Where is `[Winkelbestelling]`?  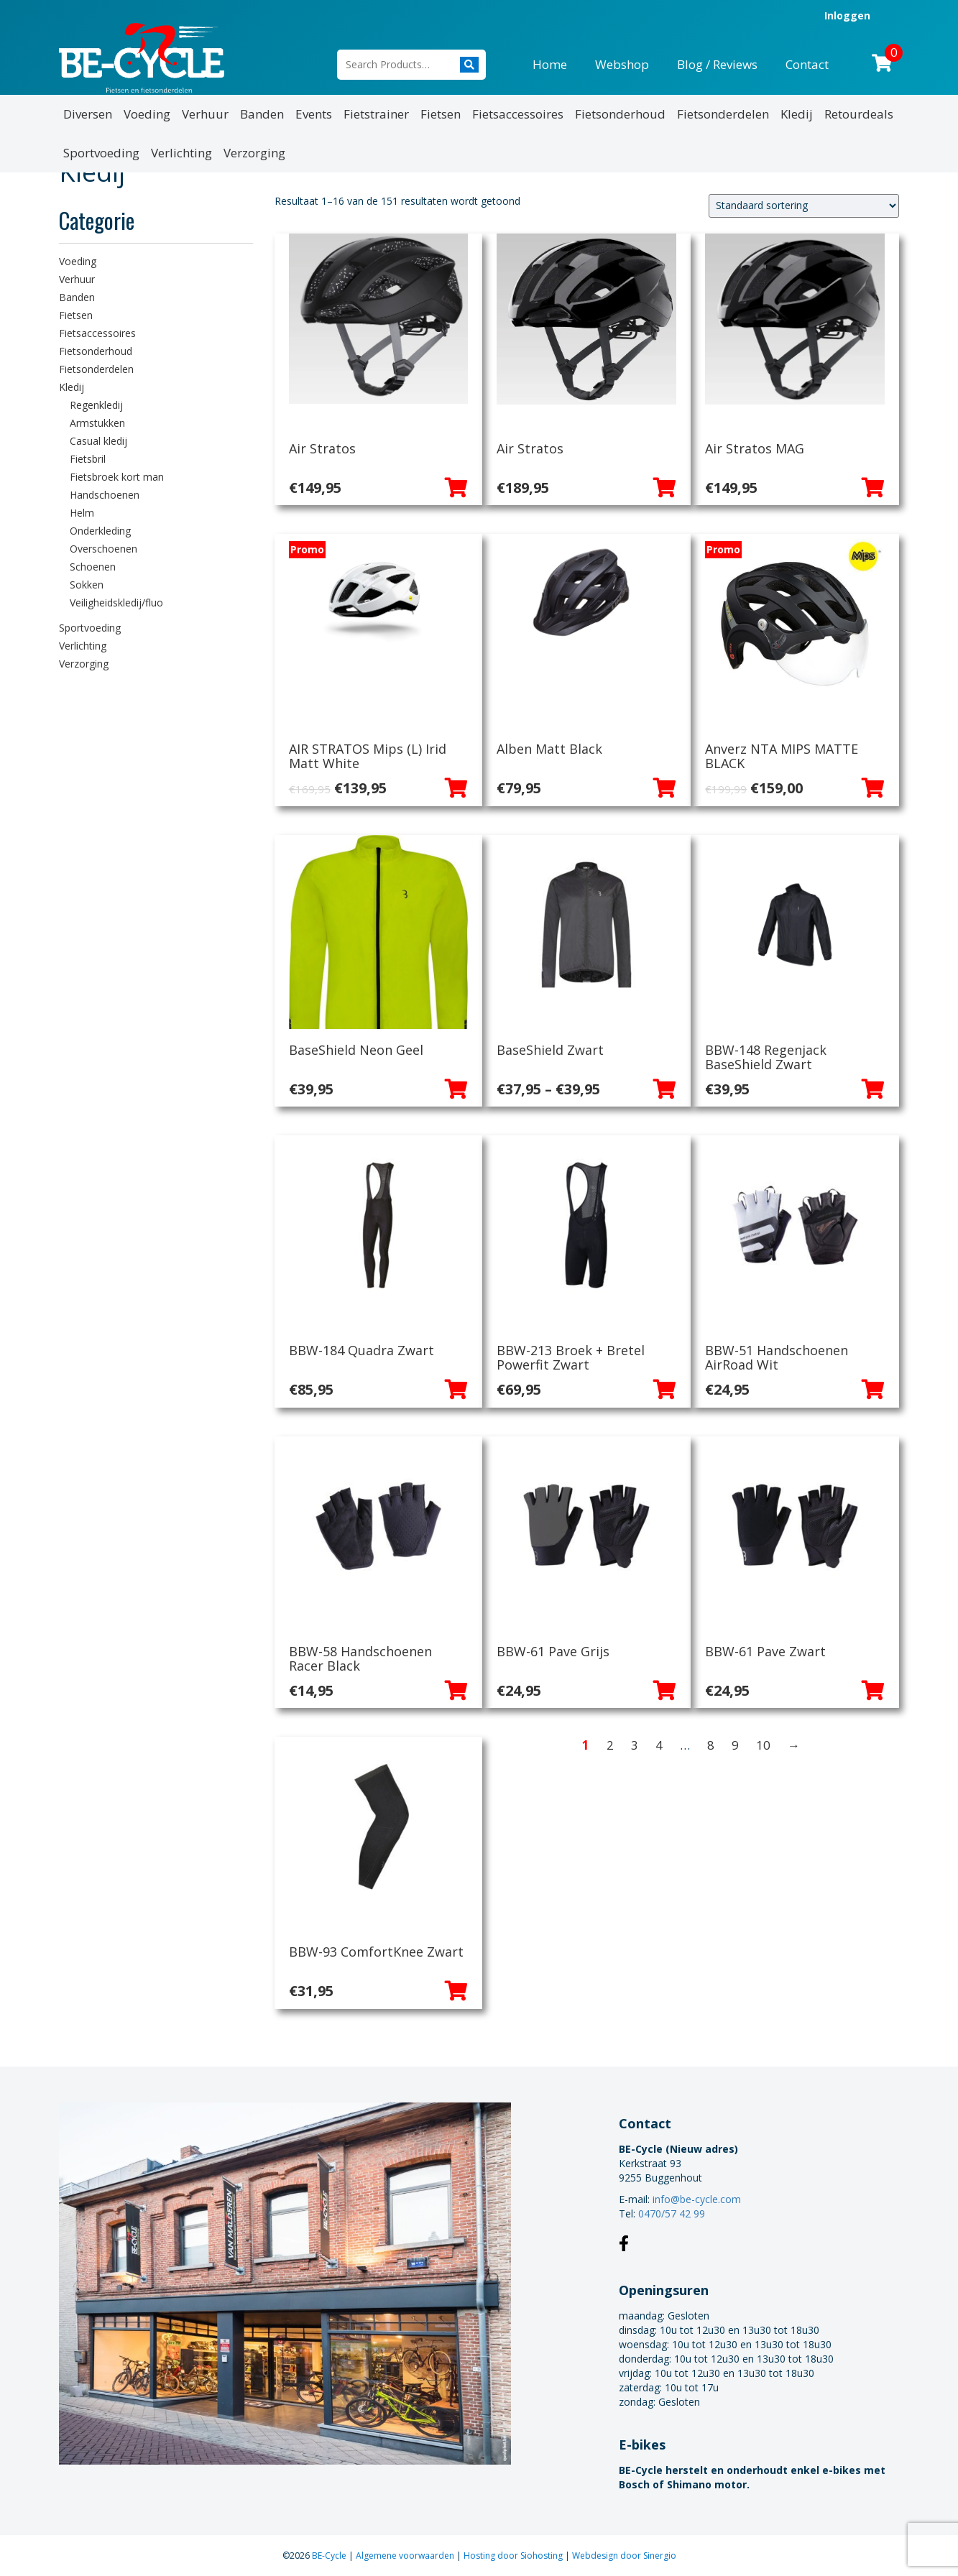
[Winkelbestelling] is located at coordinates (804, 206).